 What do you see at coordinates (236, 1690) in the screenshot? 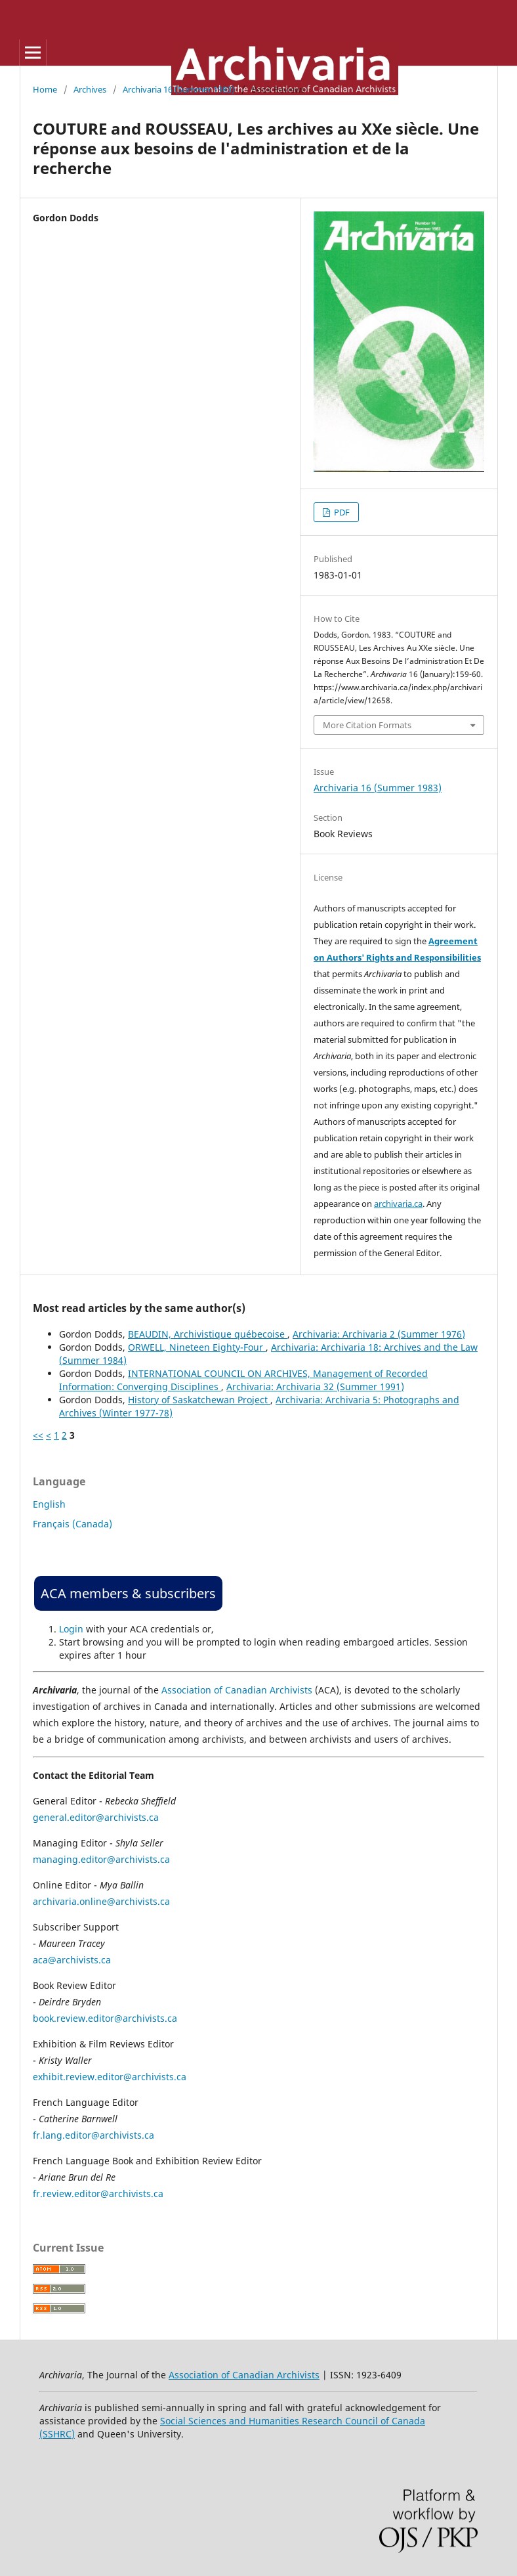
I see `Association of Canadian Archivists` at bounding box center [236, 1690].